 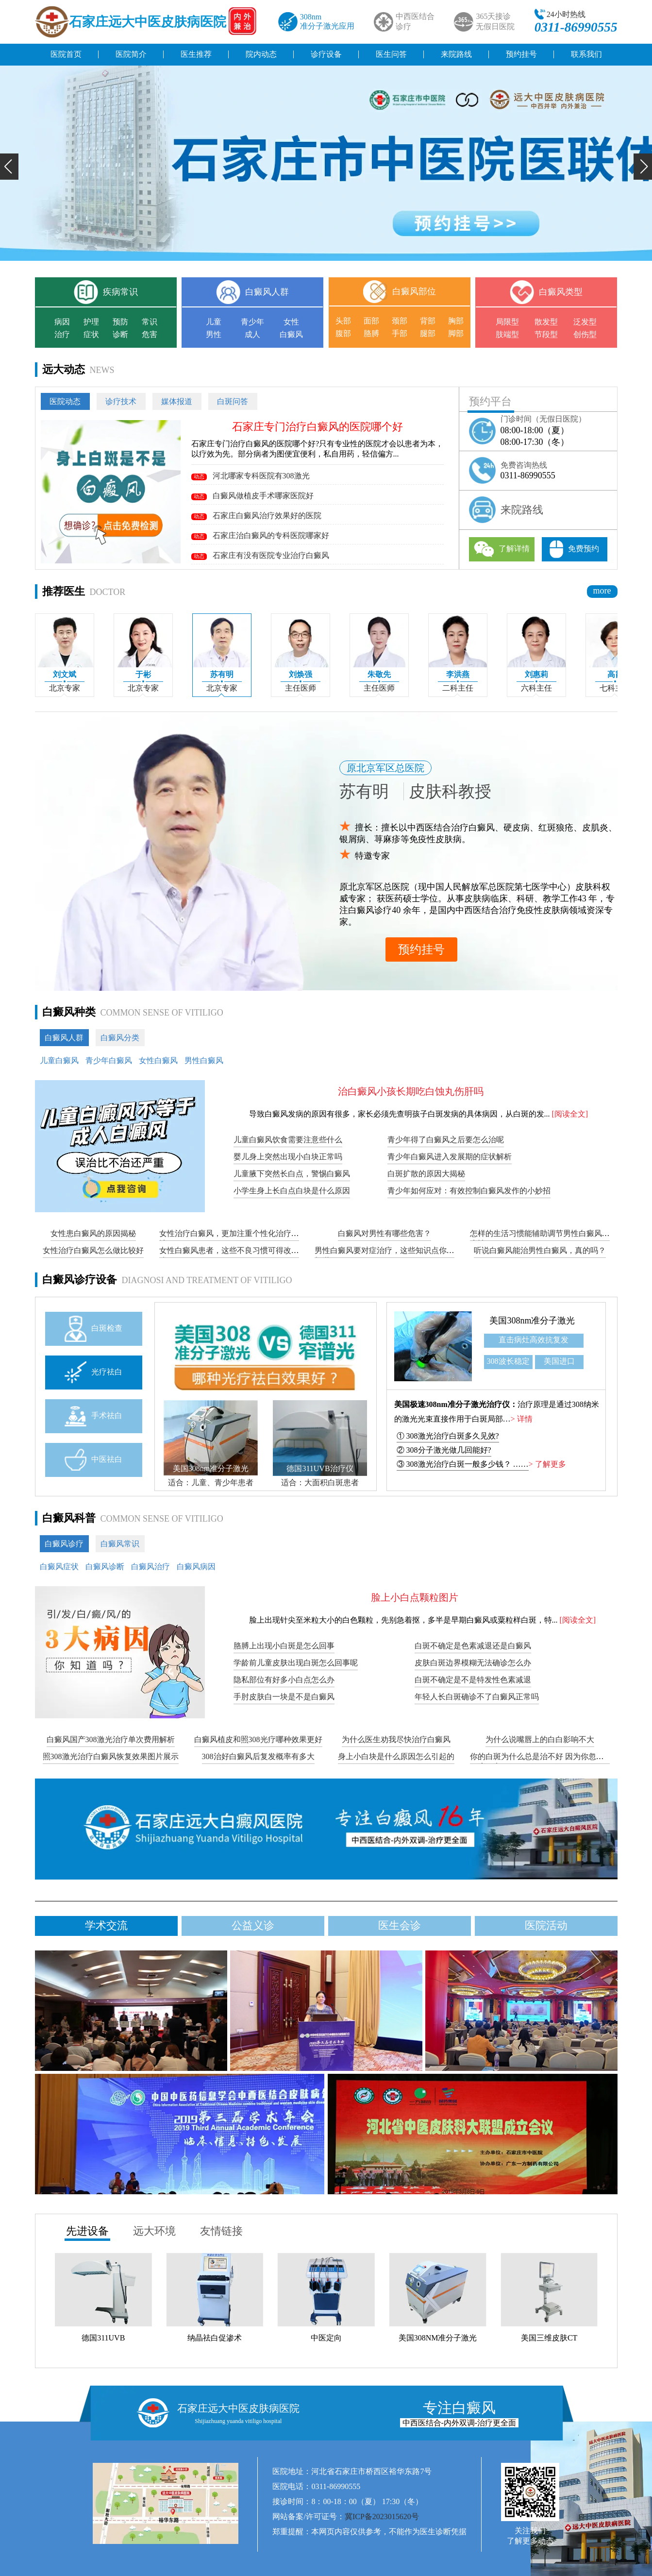 I want to click on 照308激光治疗白癜风恢复效果图片展示, so click(x=111, y=1756).